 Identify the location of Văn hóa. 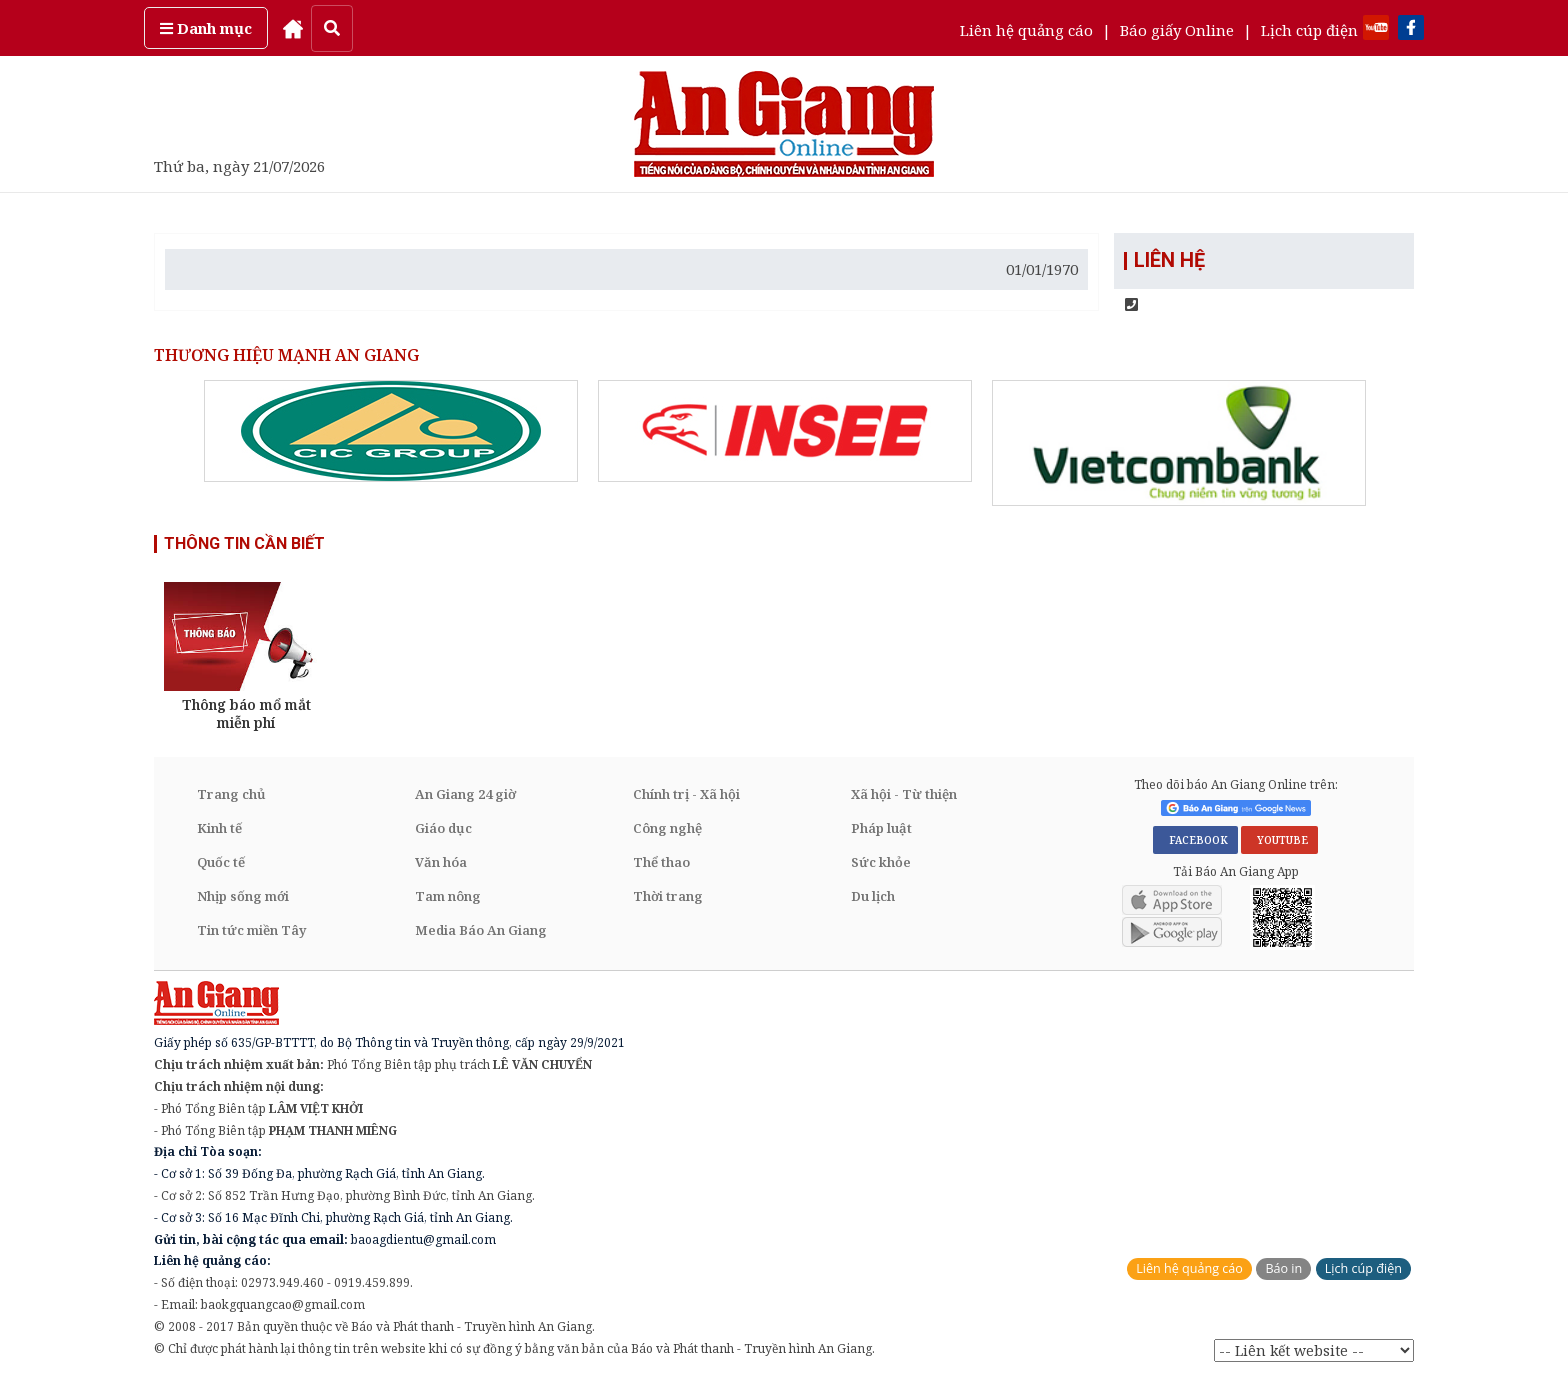
(441, 862).